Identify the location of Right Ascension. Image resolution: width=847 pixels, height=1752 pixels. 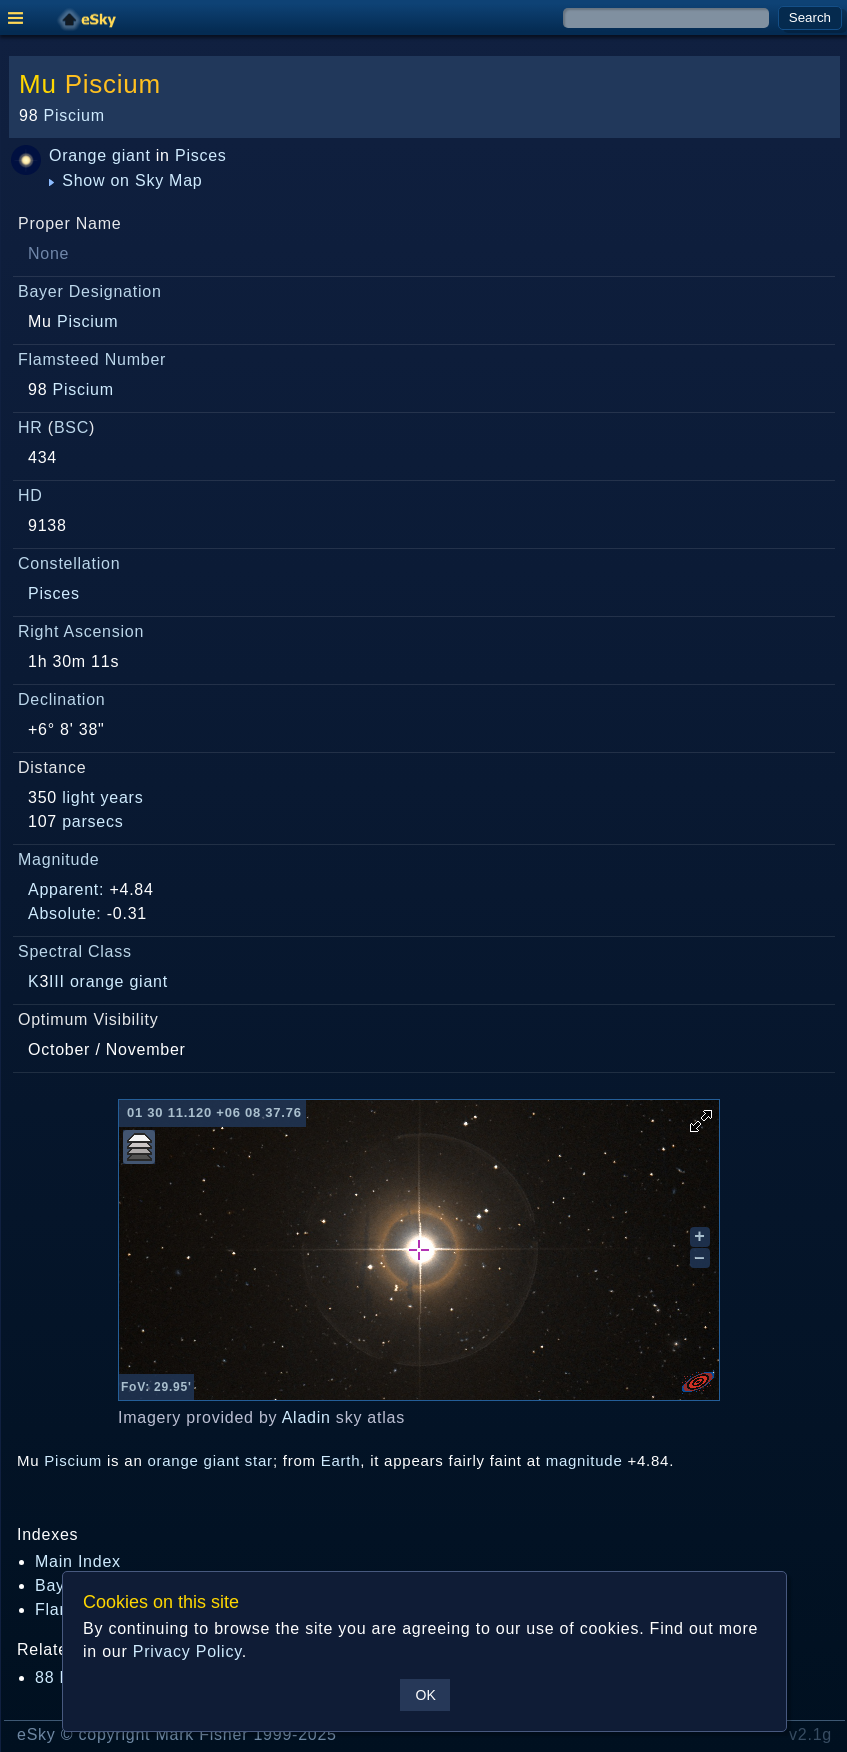
(81, 631).